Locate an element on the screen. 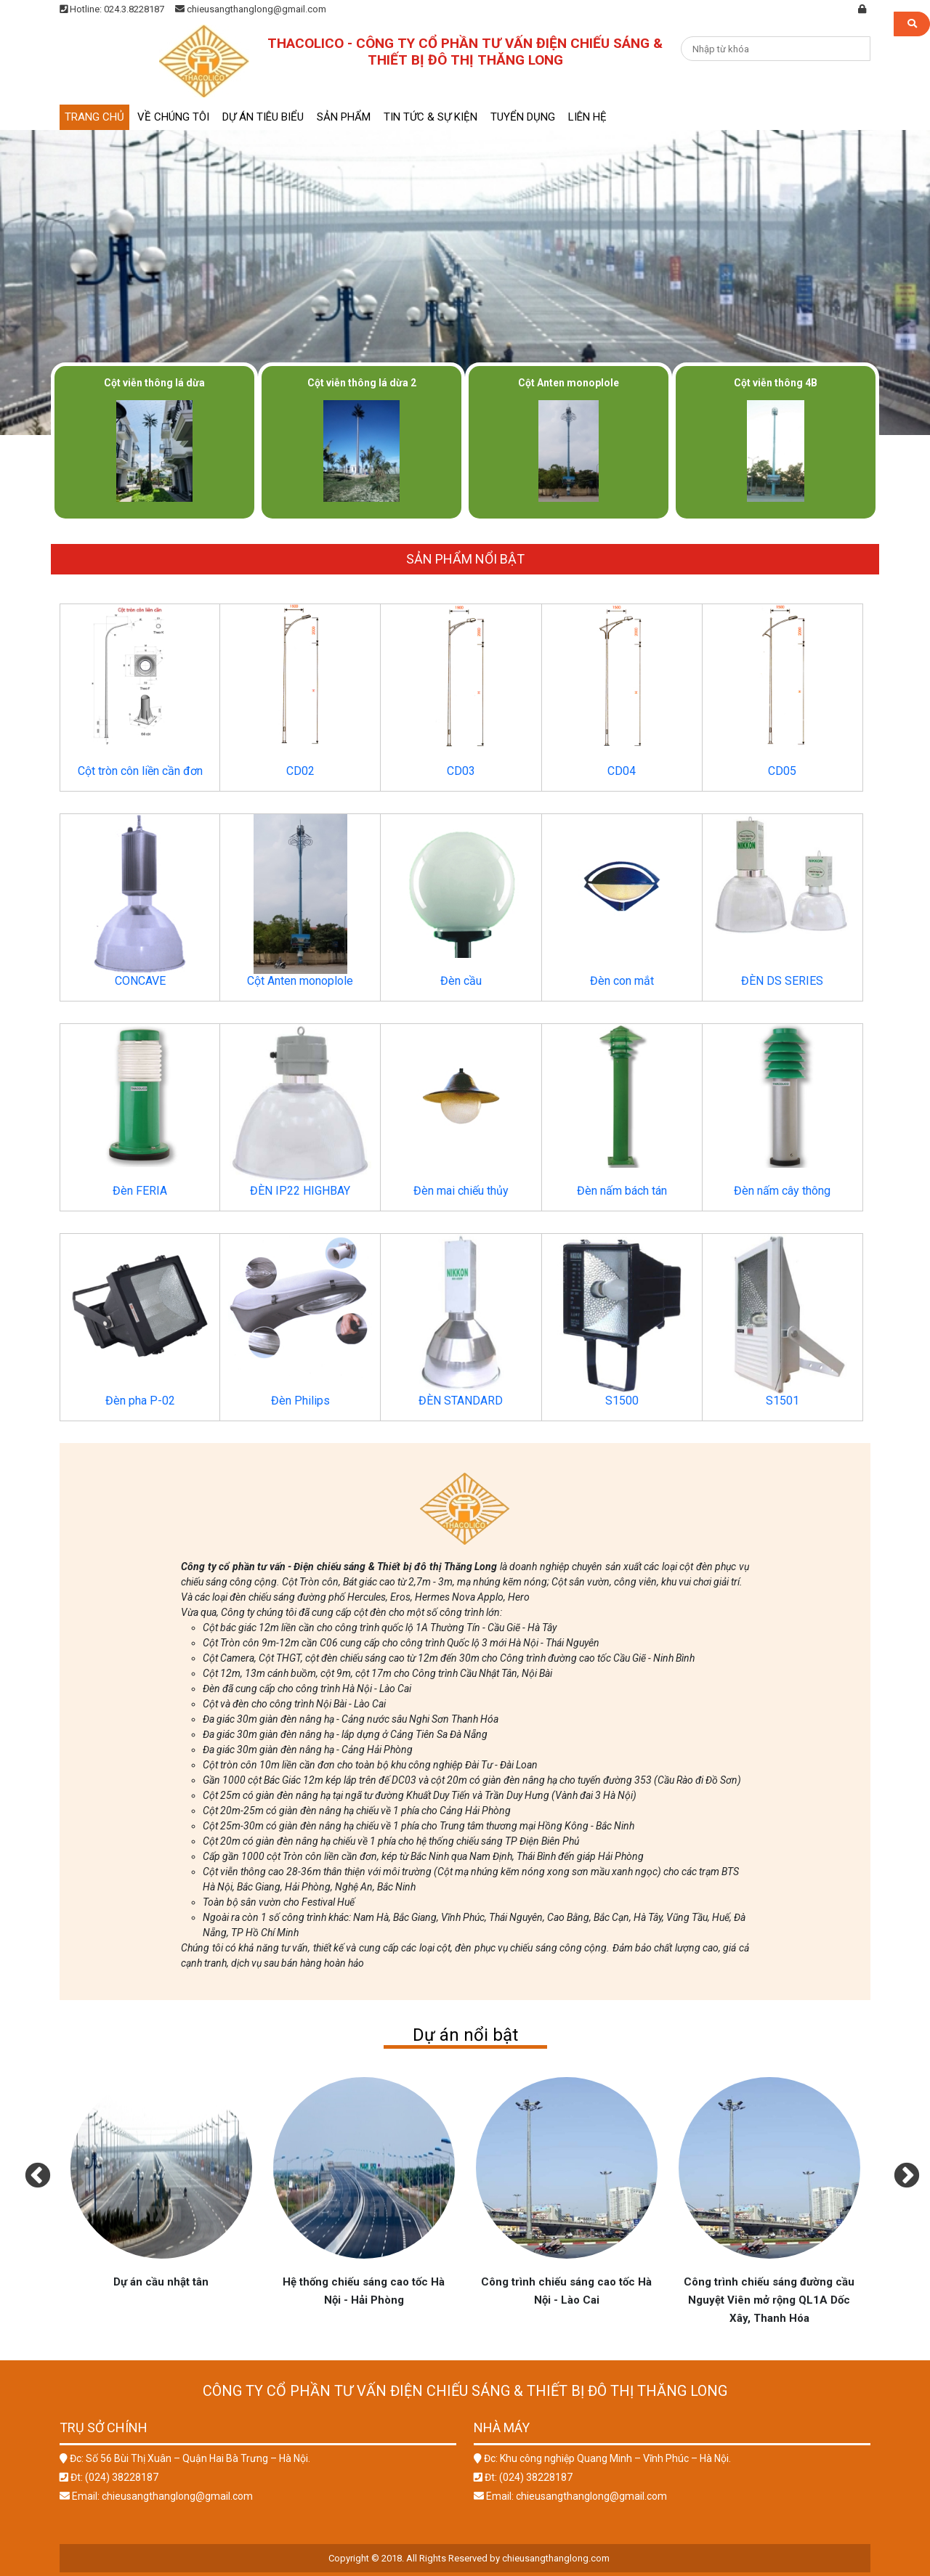  ĐÈN IP22 HIGHBAY is located at coordinates (300, 1191).